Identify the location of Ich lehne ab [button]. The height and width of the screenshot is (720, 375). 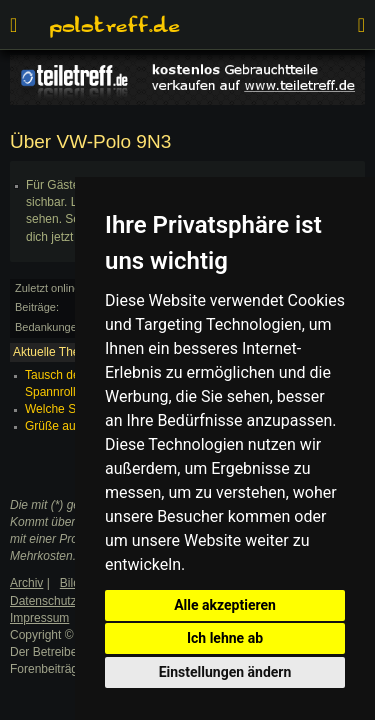
(225, 638).